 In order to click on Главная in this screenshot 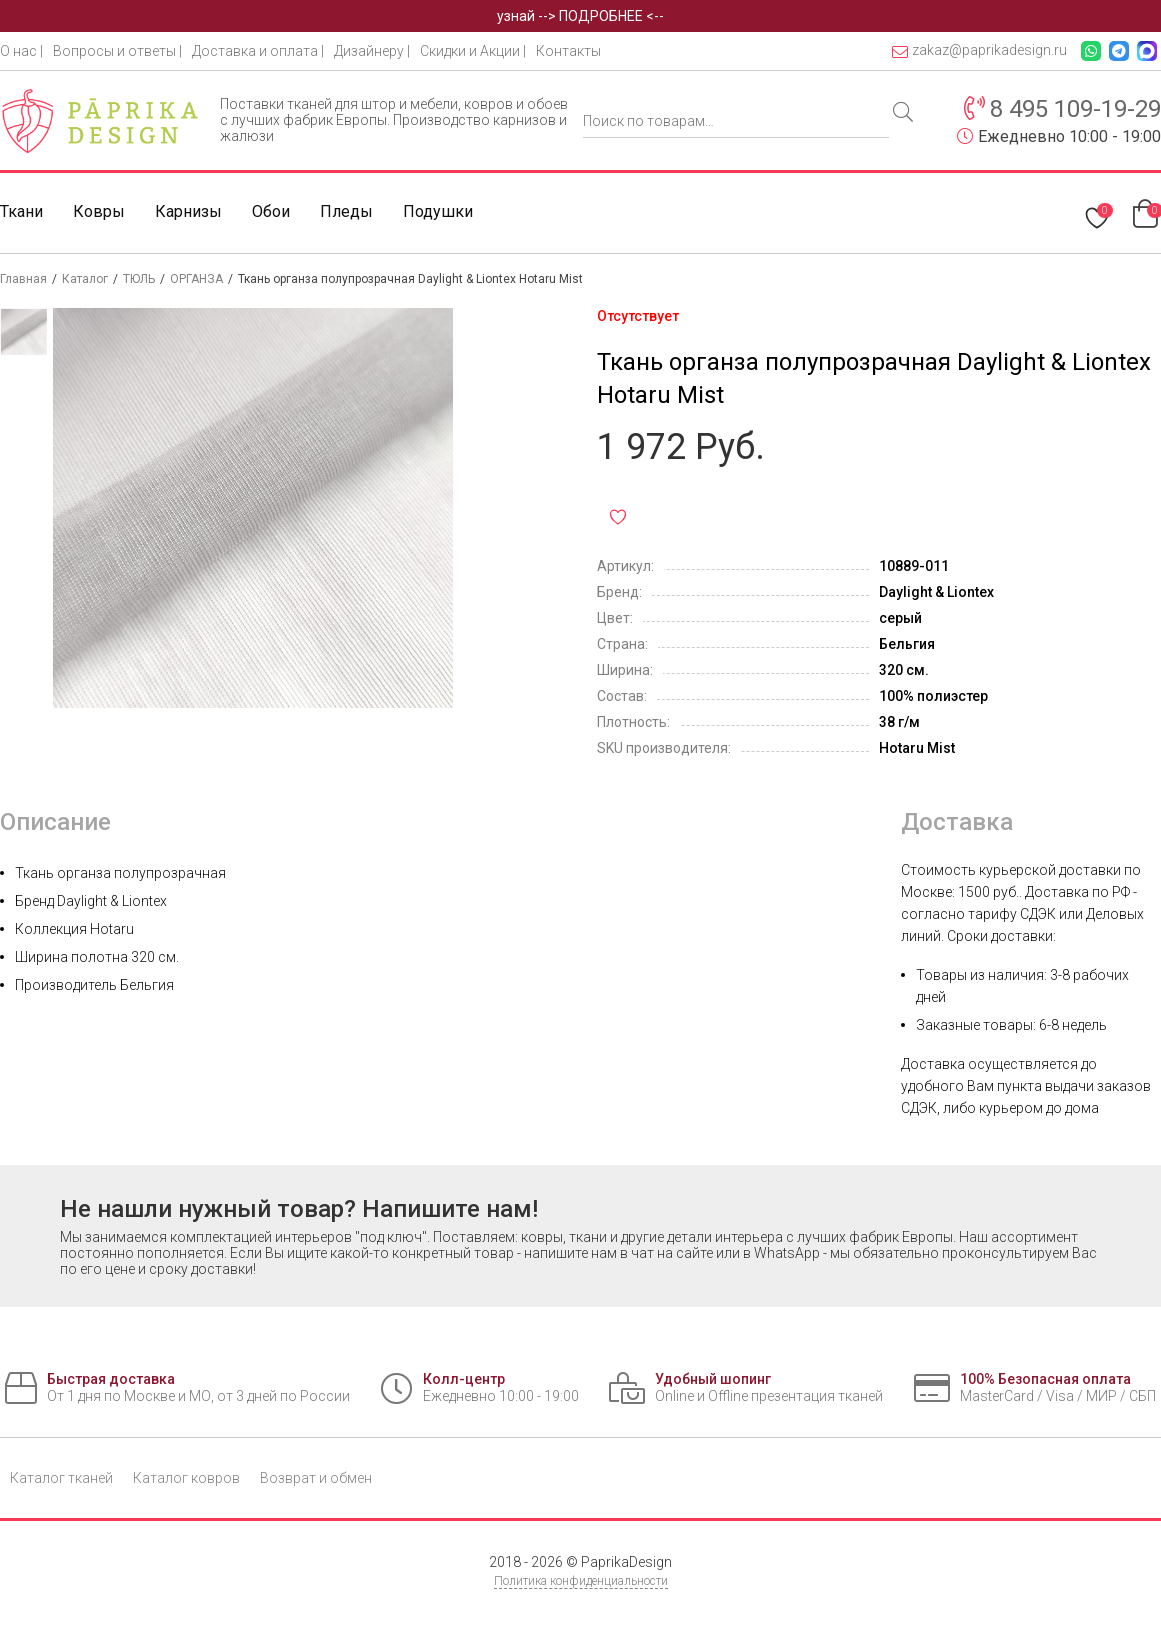, I will do `click(23, 279)`.